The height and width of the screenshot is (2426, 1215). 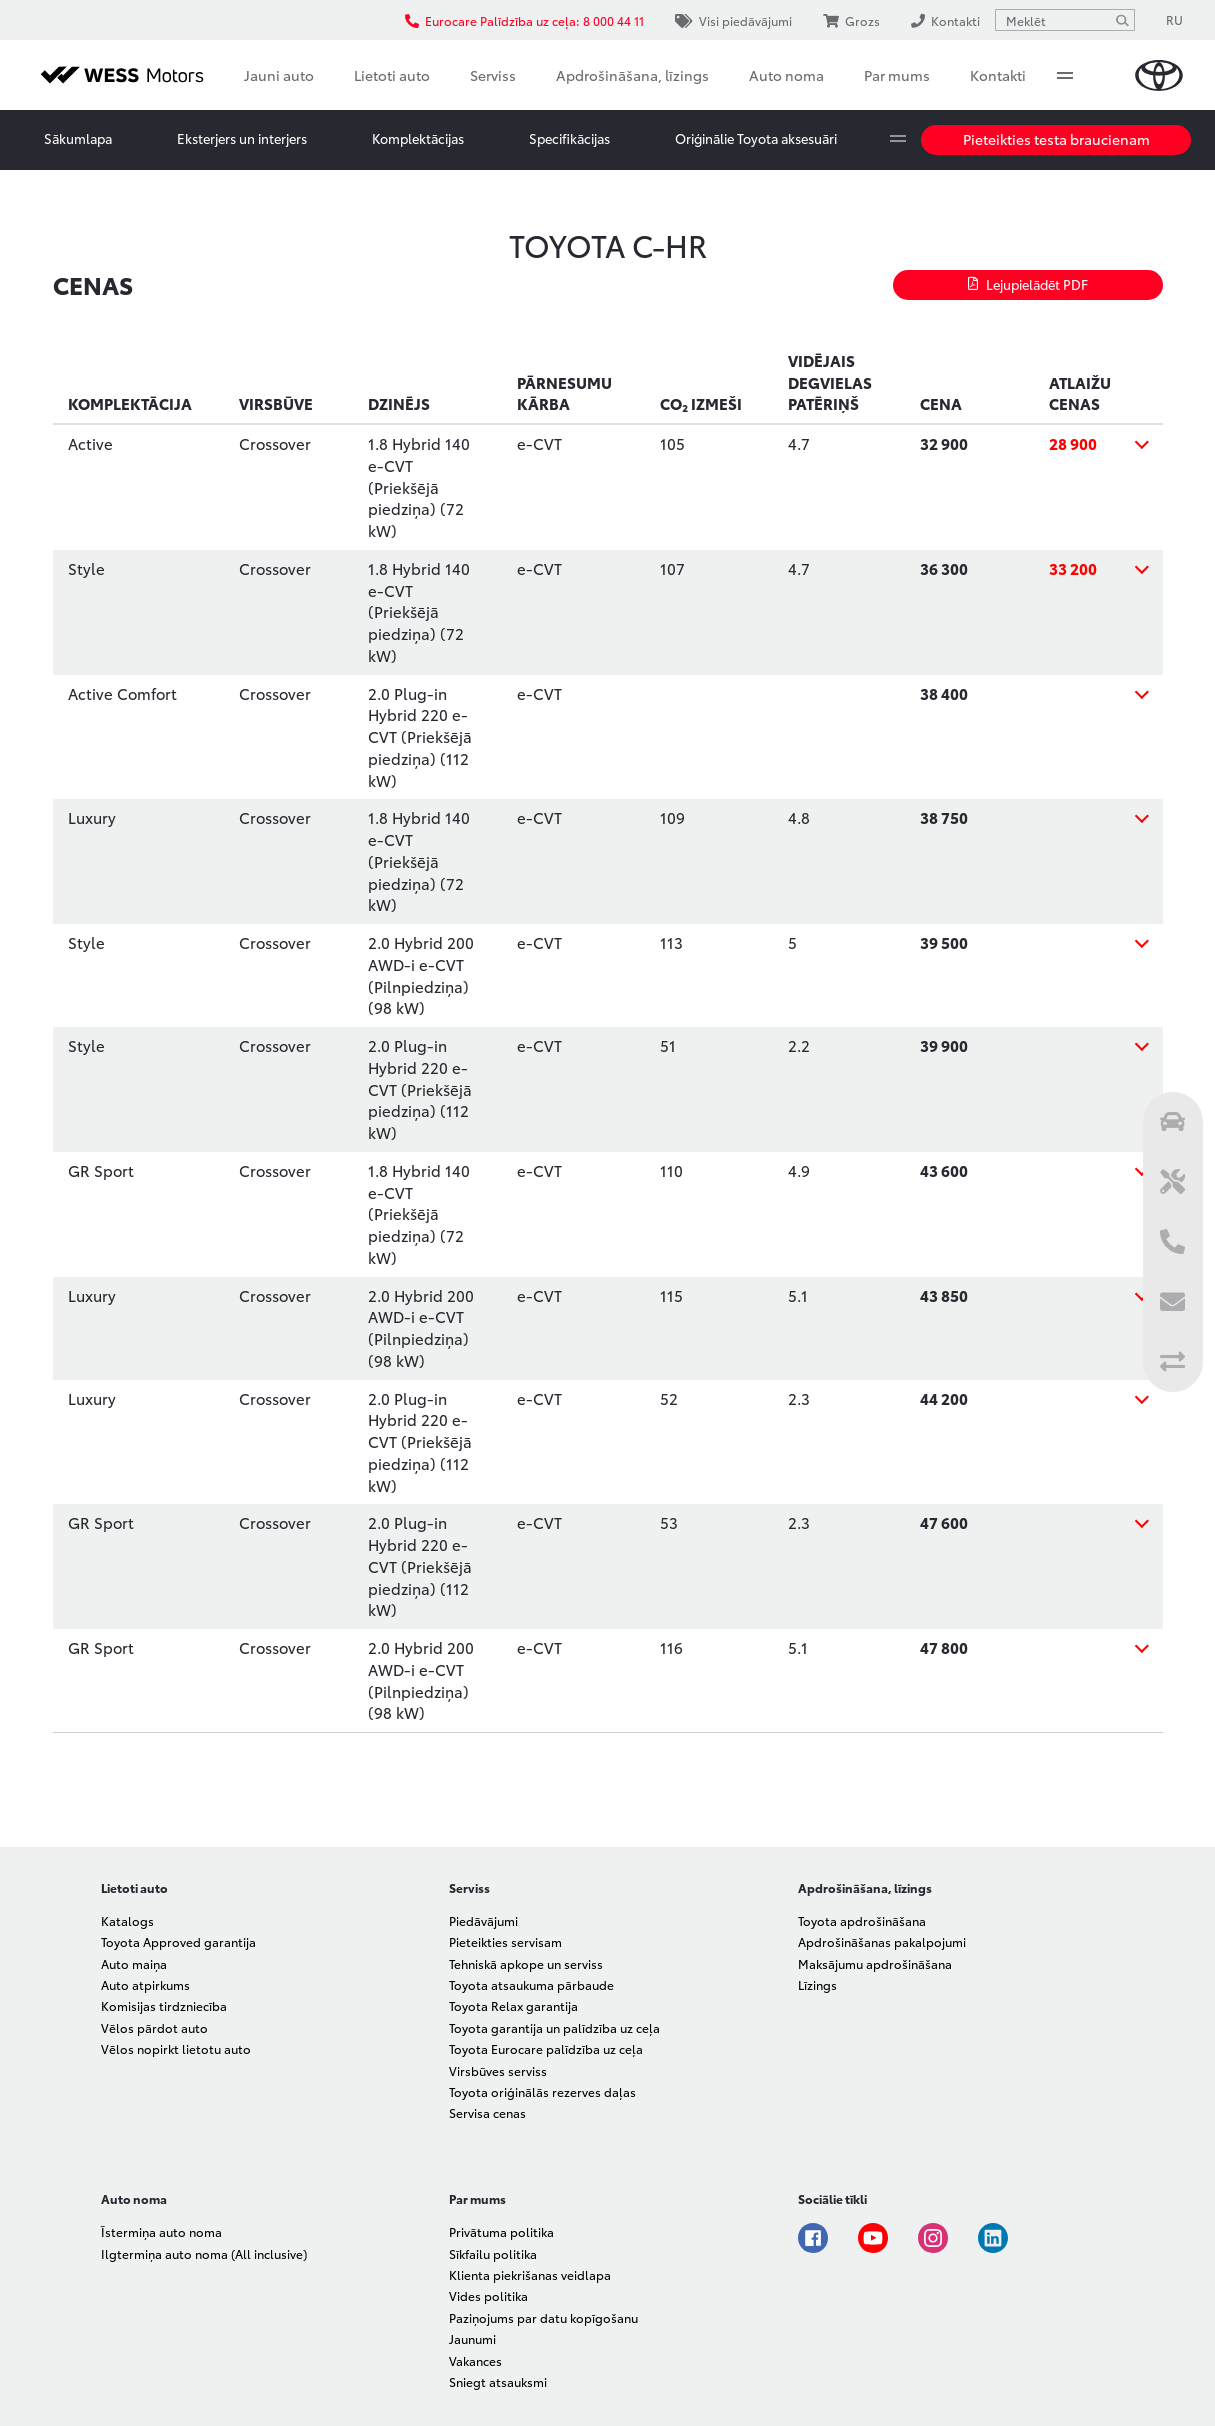 I want to click on Līzings, so click(x=817, y=1984).